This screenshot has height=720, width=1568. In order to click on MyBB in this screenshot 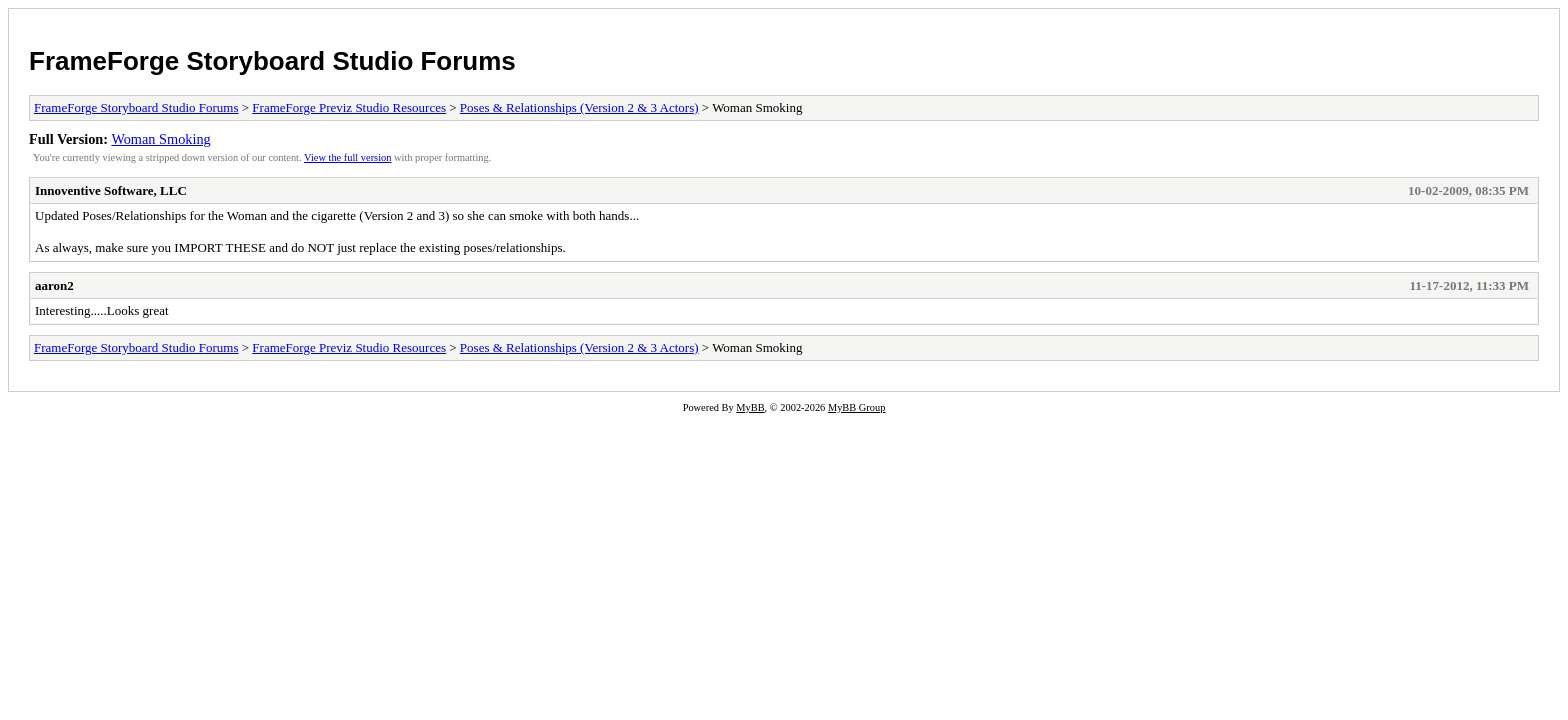, I will do `click(750, 407)`.